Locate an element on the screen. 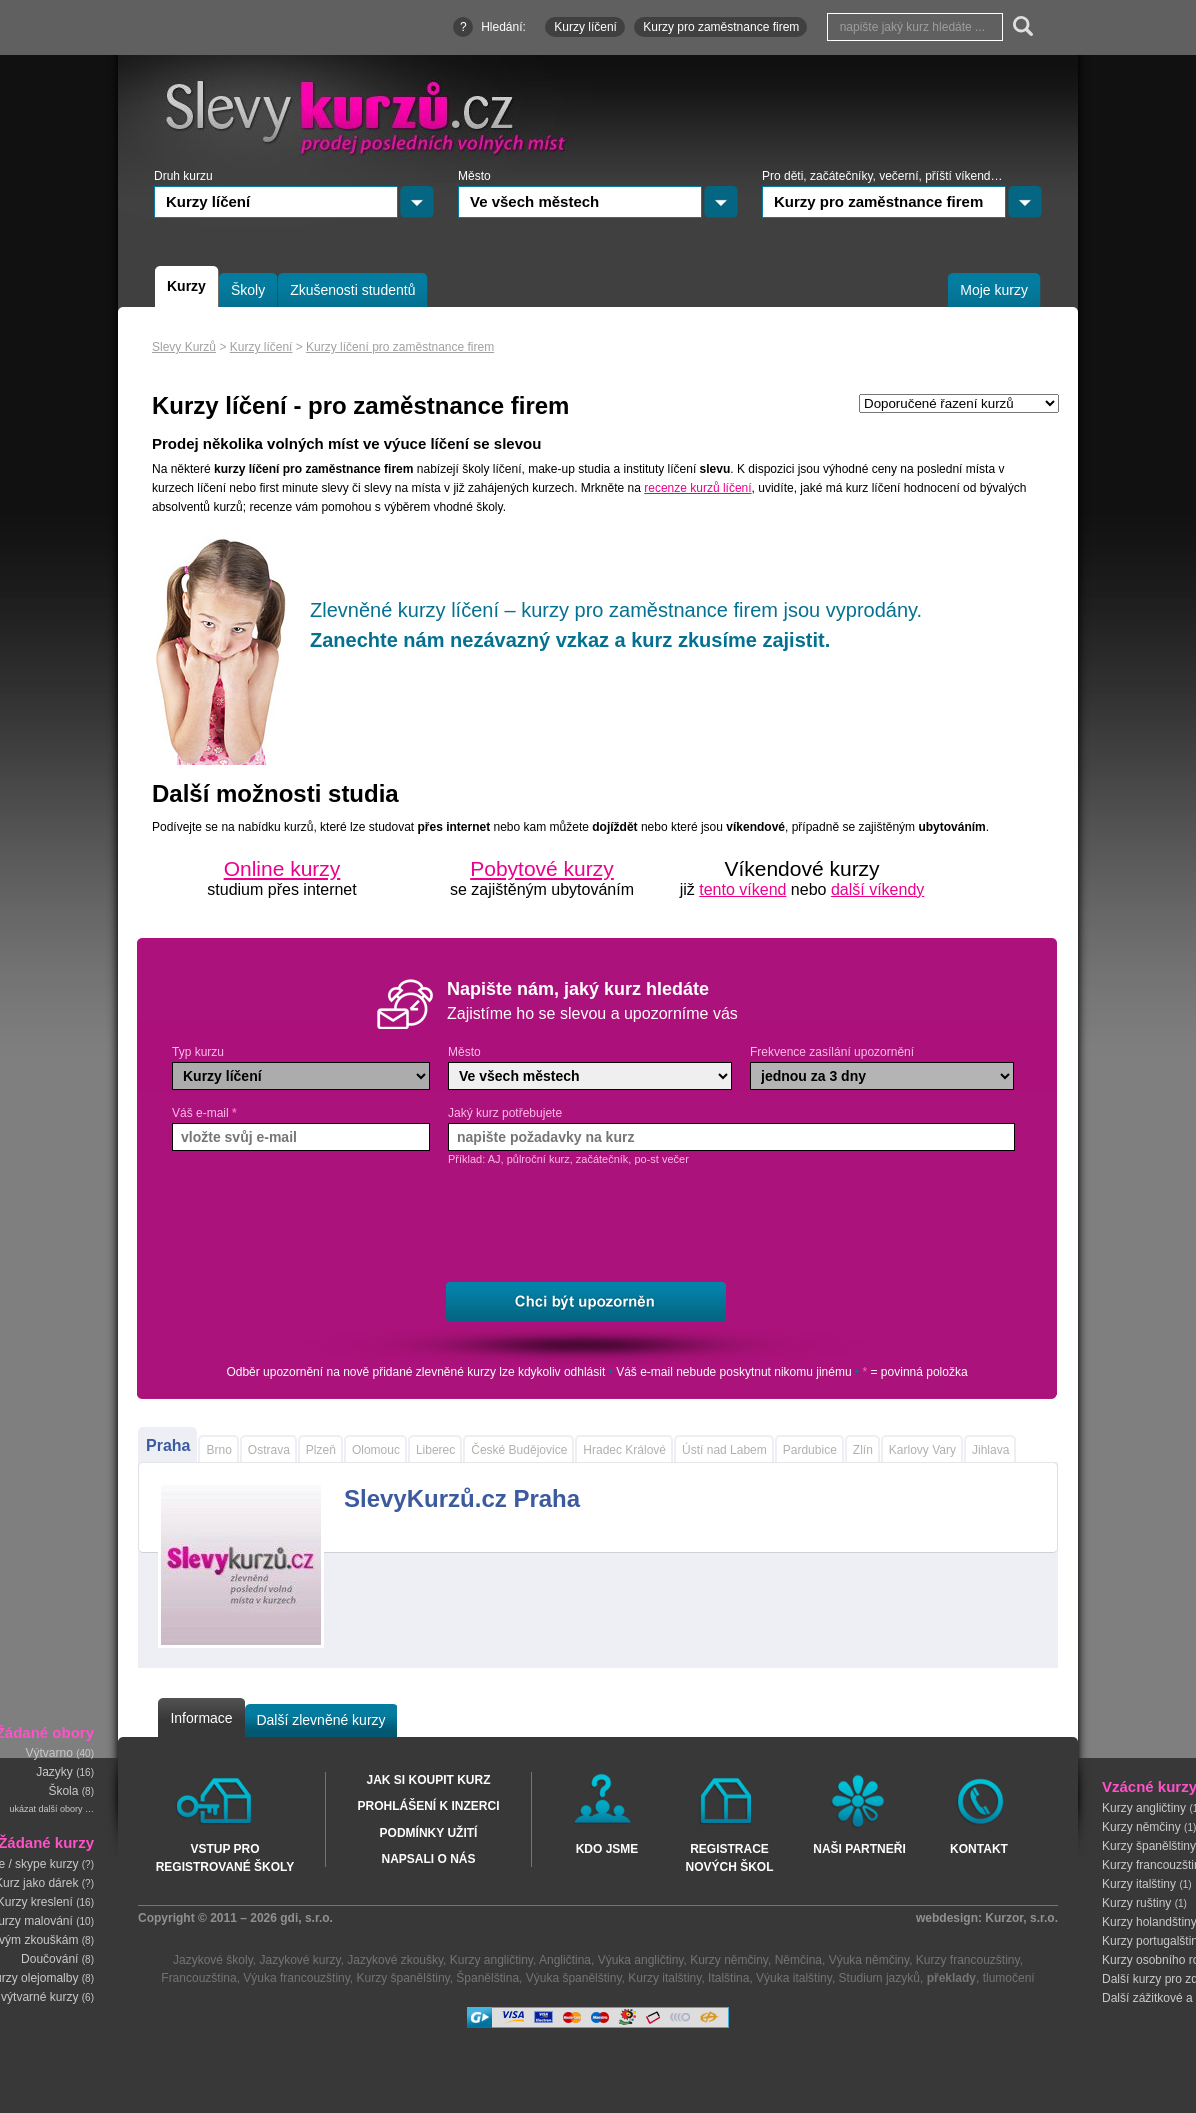 The image size is (1196, 2113). Španělština is located at coordinates (487, 1978).